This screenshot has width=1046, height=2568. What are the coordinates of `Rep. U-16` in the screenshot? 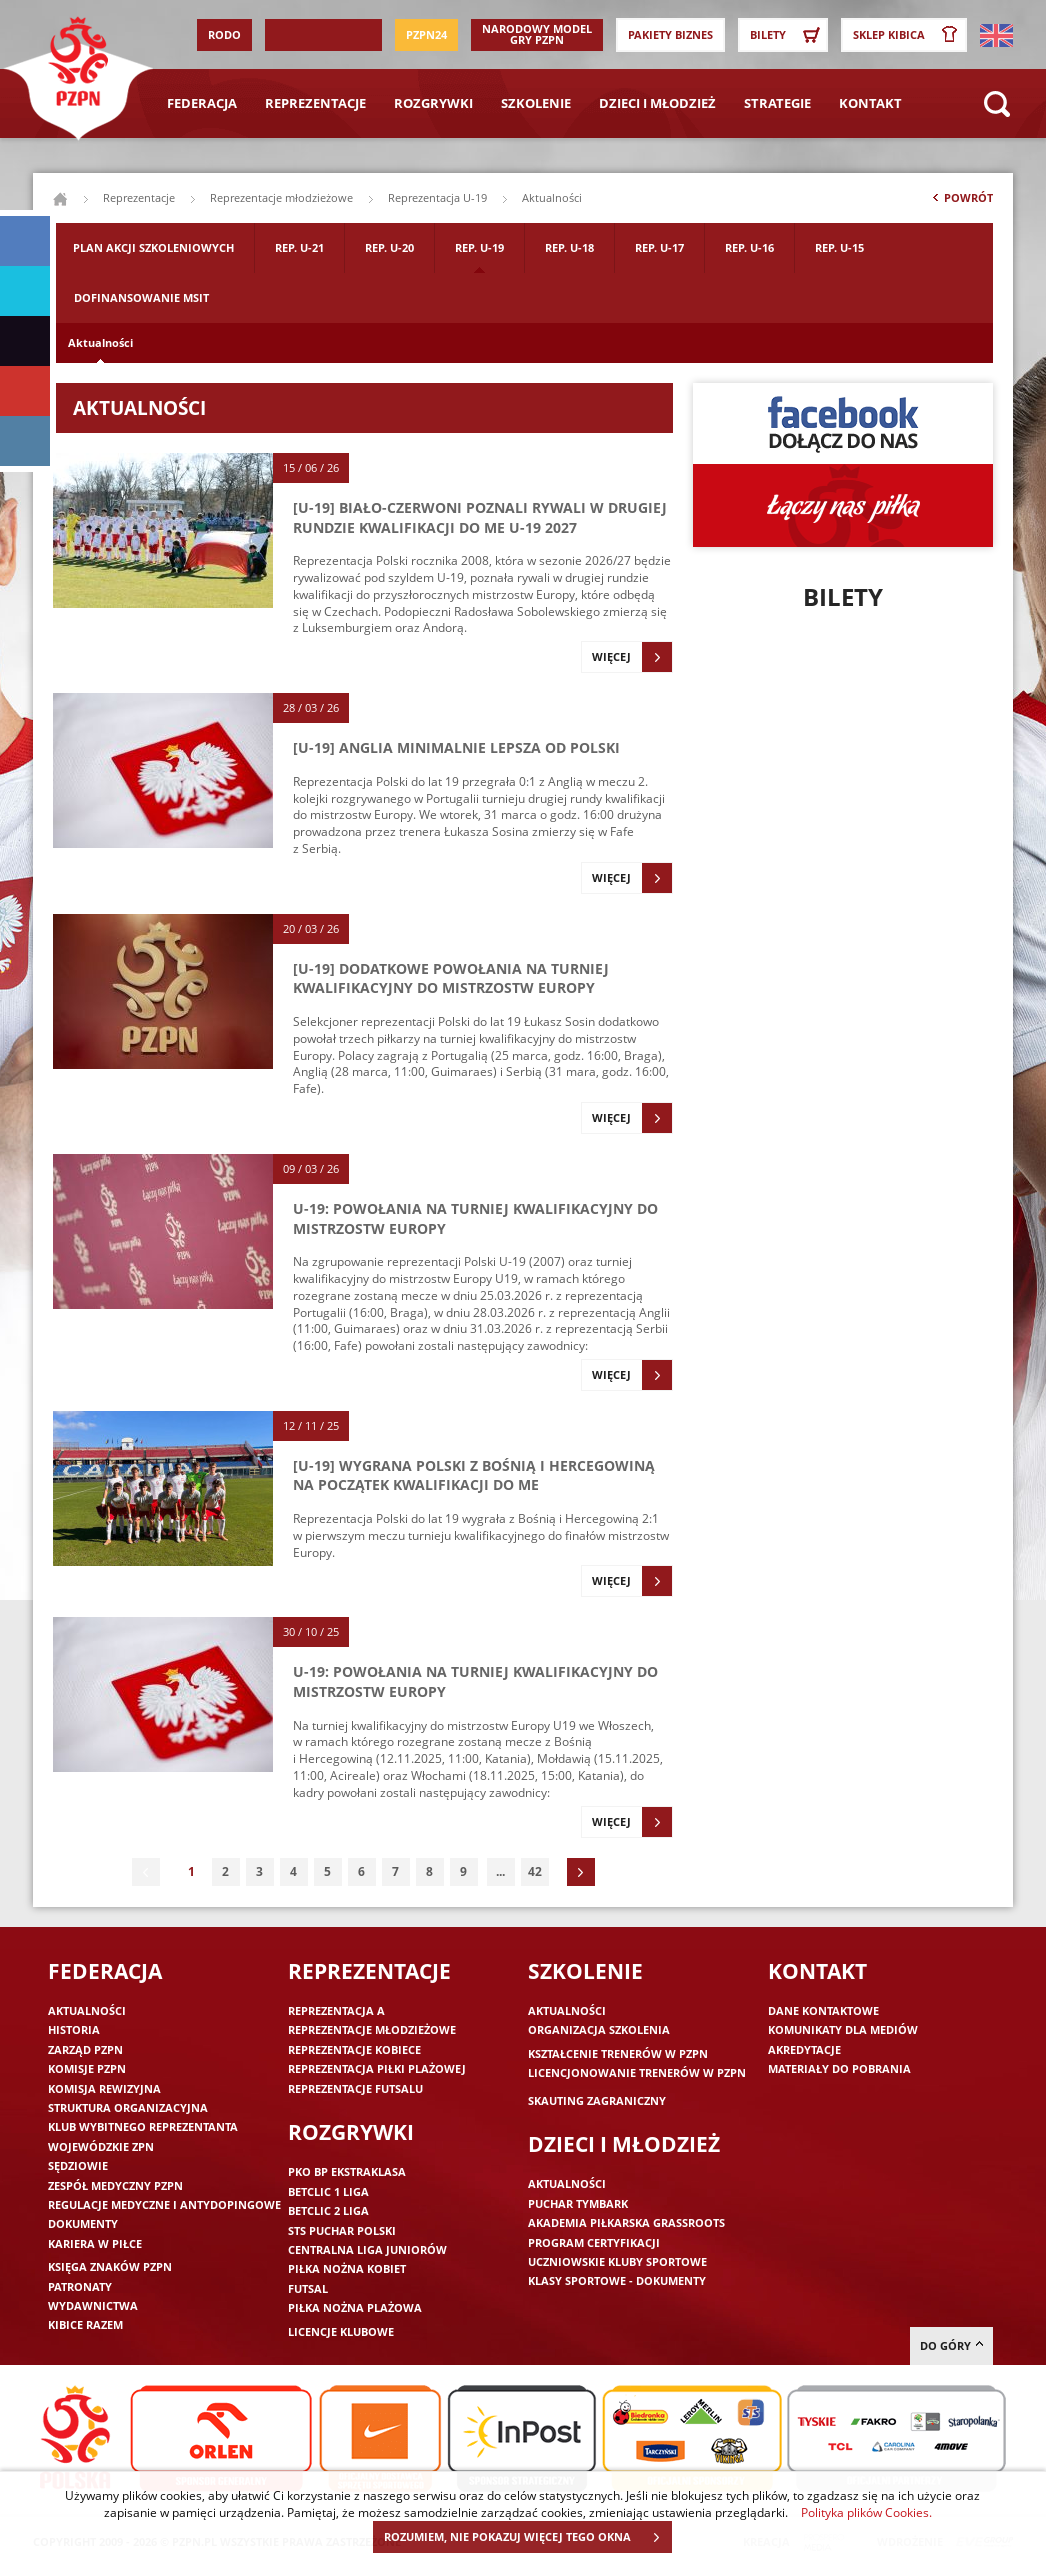 It's located at (749, 247).